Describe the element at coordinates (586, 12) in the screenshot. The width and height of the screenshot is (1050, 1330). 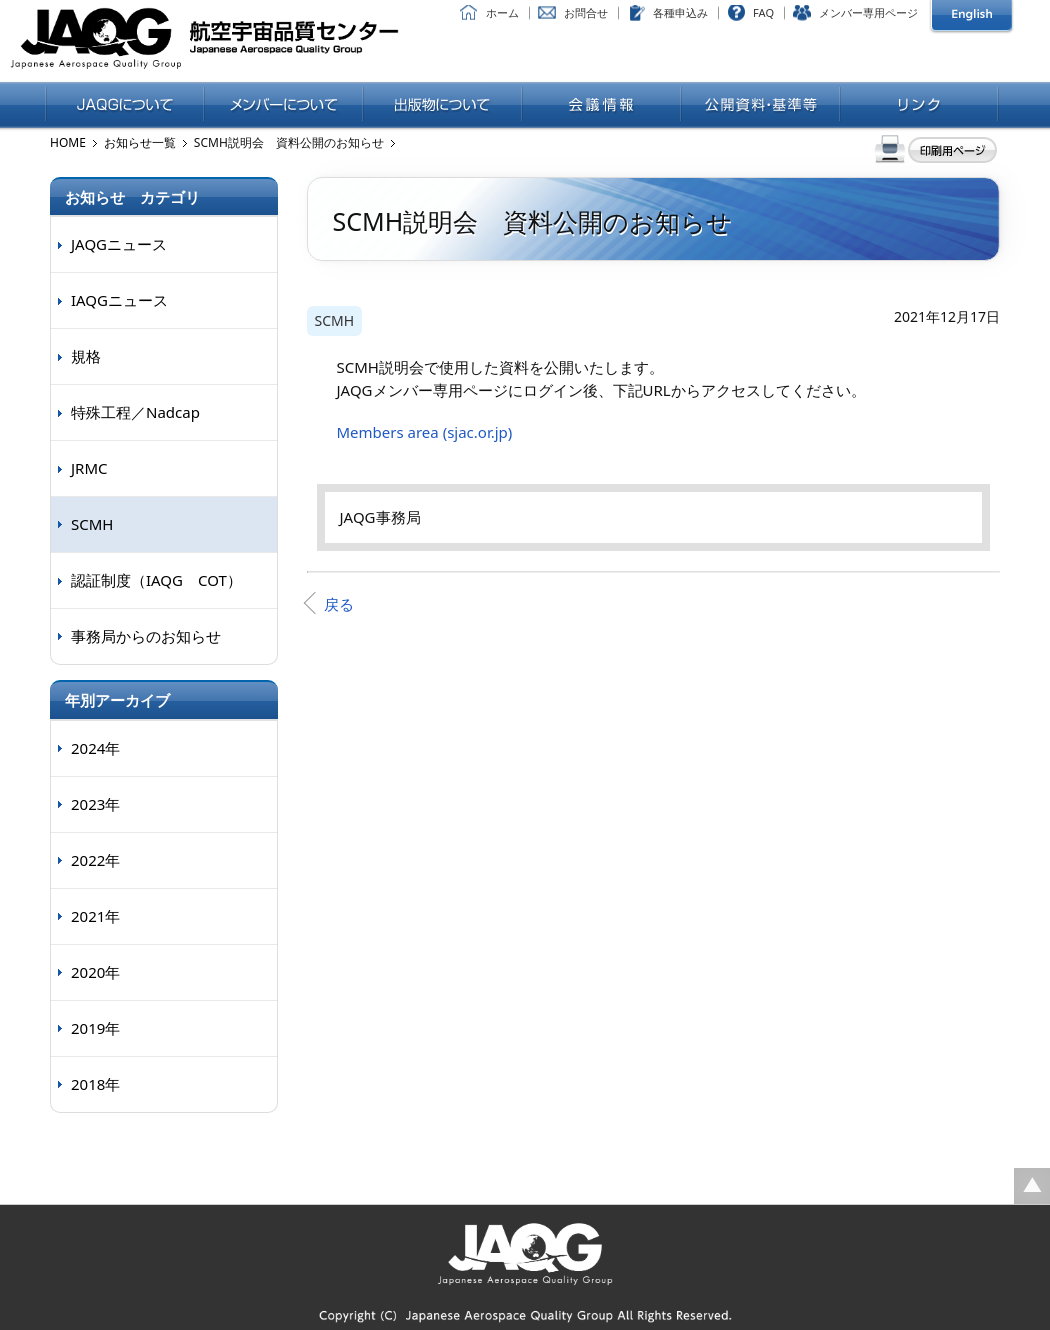
I see `お問合せ` at that location.